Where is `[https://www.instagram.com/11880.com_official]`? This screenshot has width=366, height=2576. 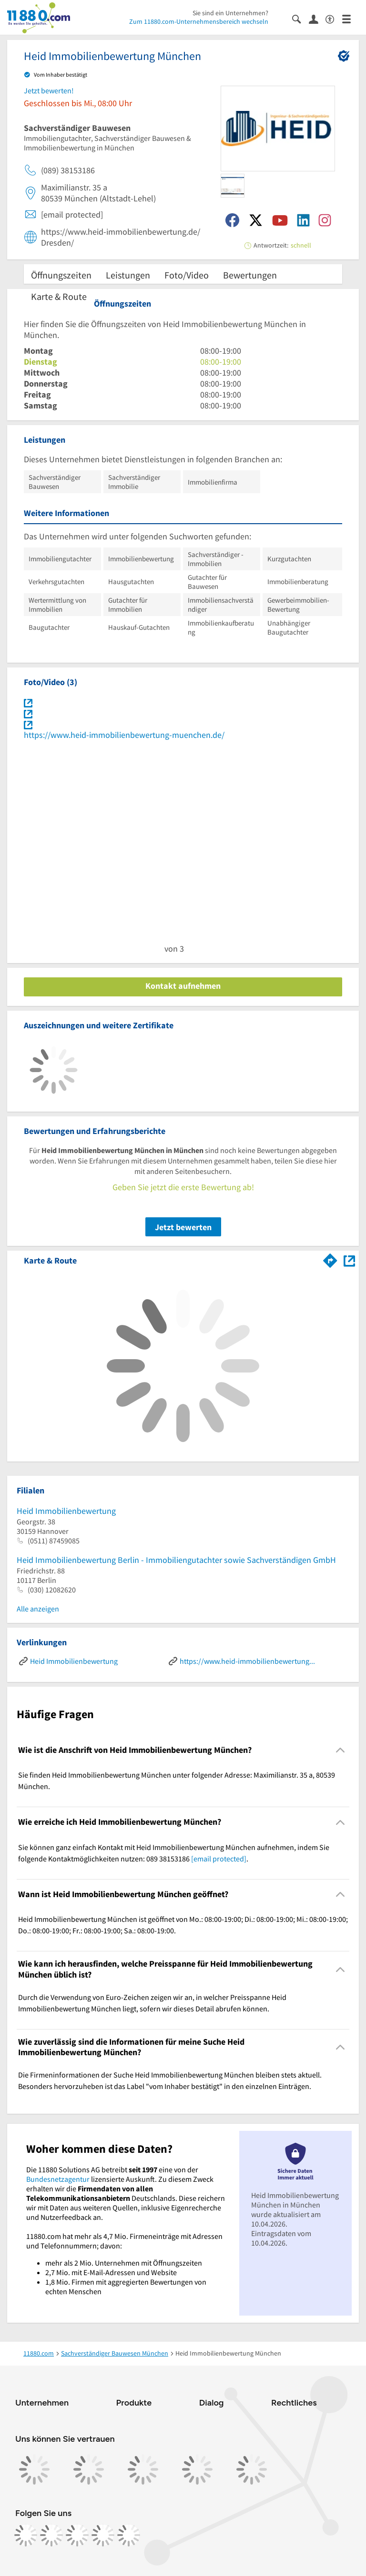
[https://www.instagram.com/11880.com_official] is located at coordinates (51, 2535).